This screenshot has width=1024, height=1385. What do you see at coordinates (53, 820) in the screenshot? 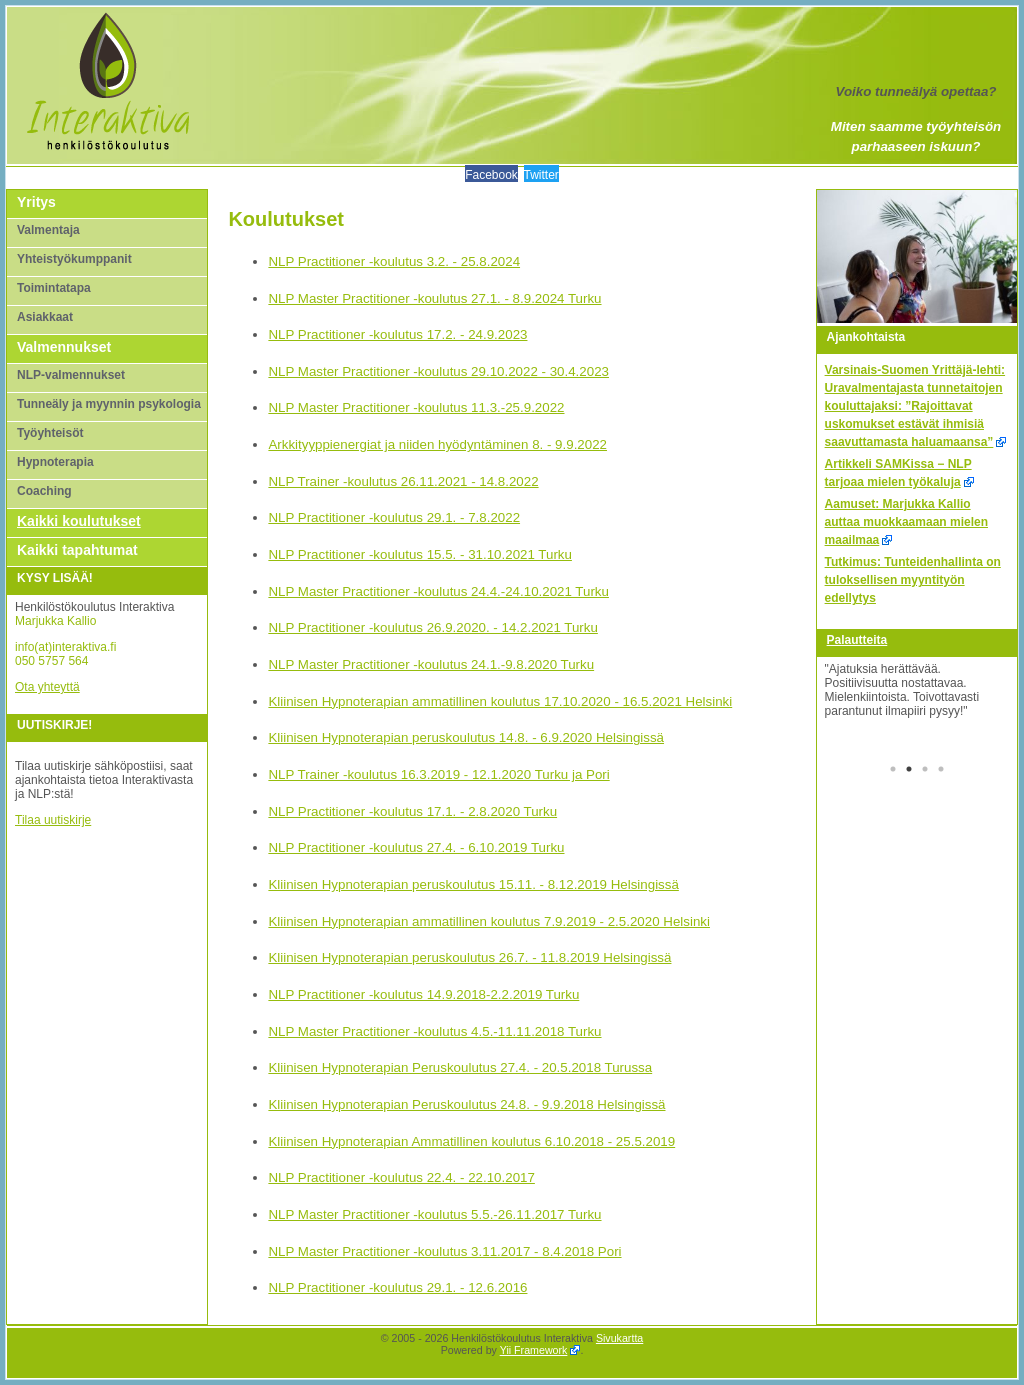
I see `Tilaa uutiskirje` at bounding box center [53, 820].